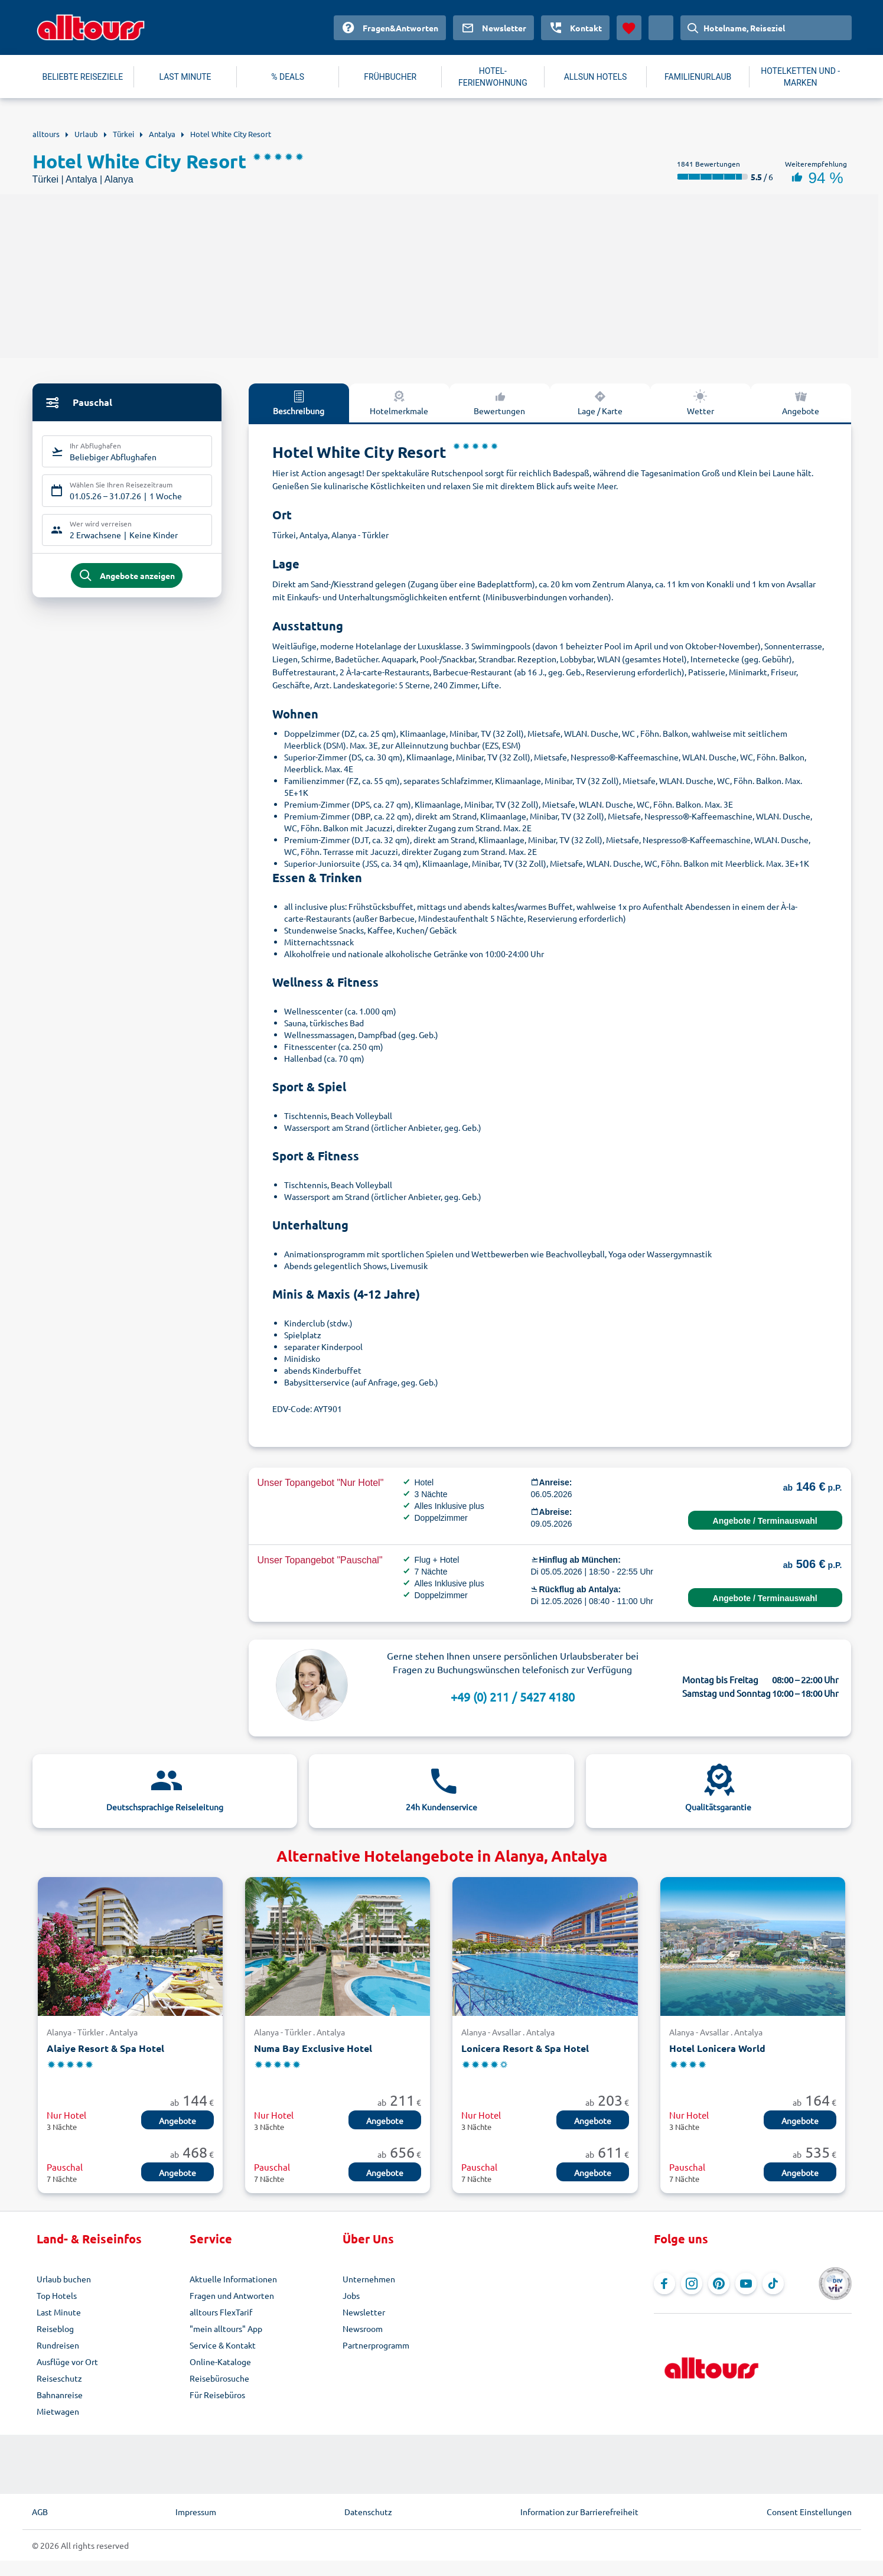 The width and height of the screenshot is (883, 2576). Describe the element at coordinates (369, 2278) in the screenshot. I see `Unternehmen` at that location.